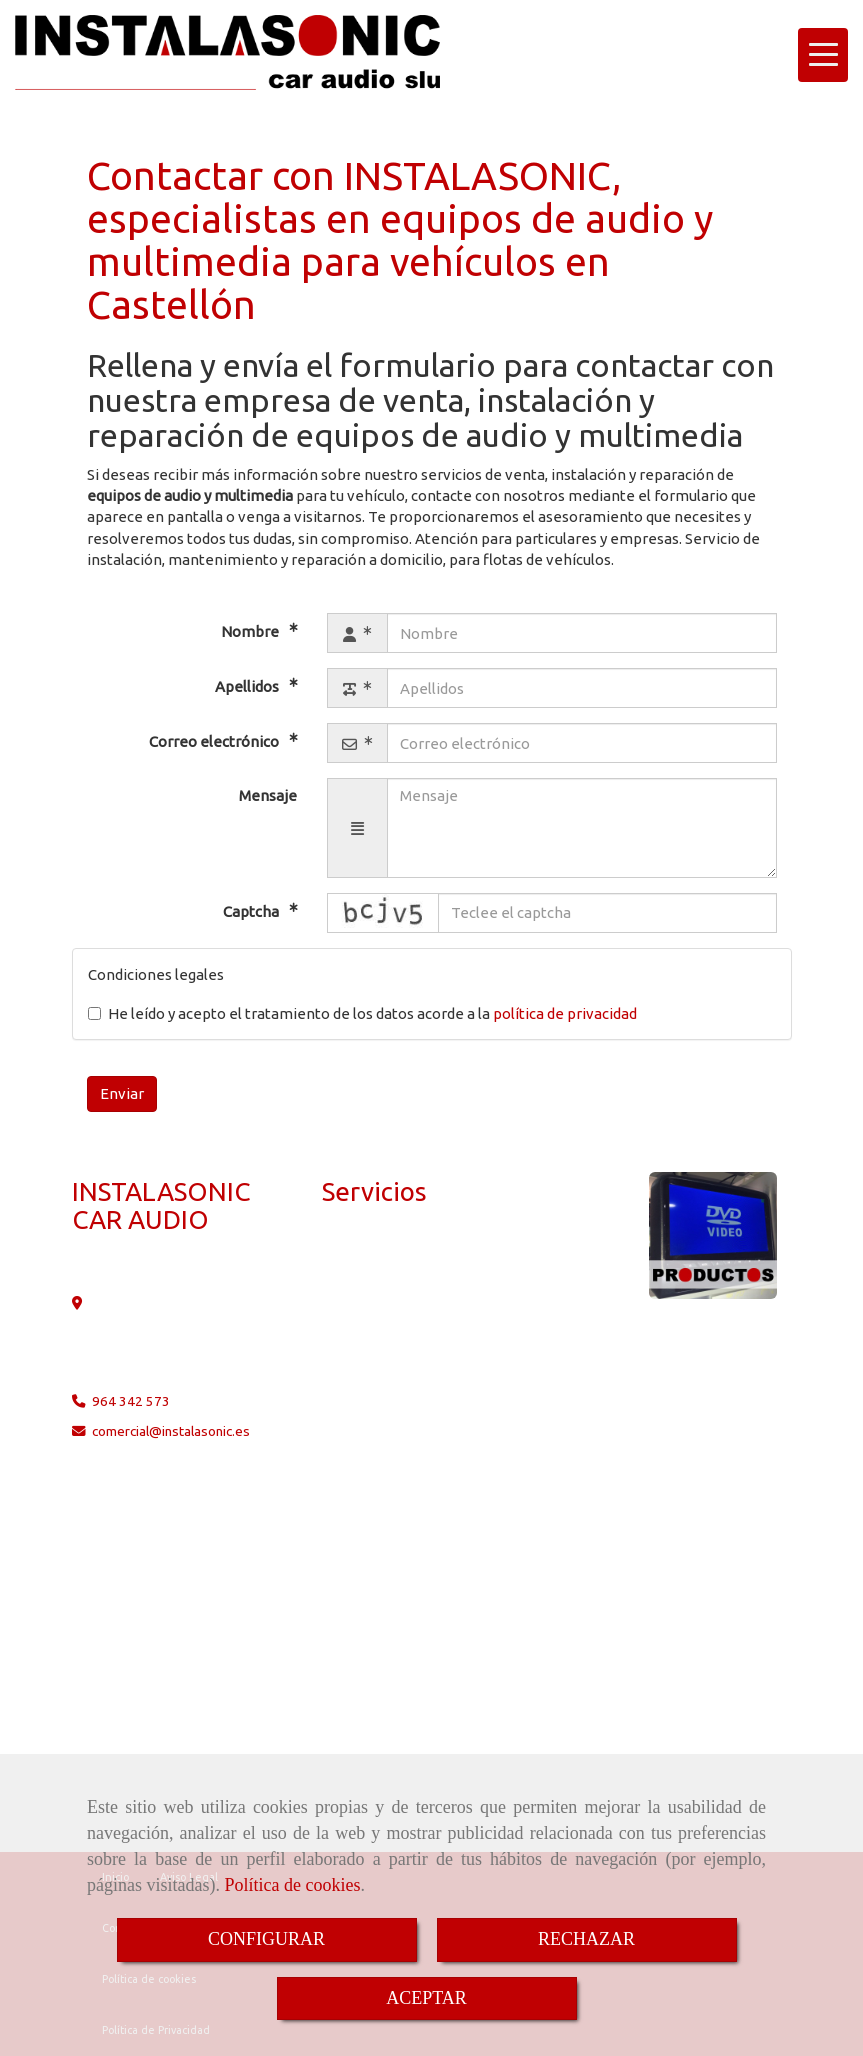  I want to click on política de privacidad, so click(565, 1013).